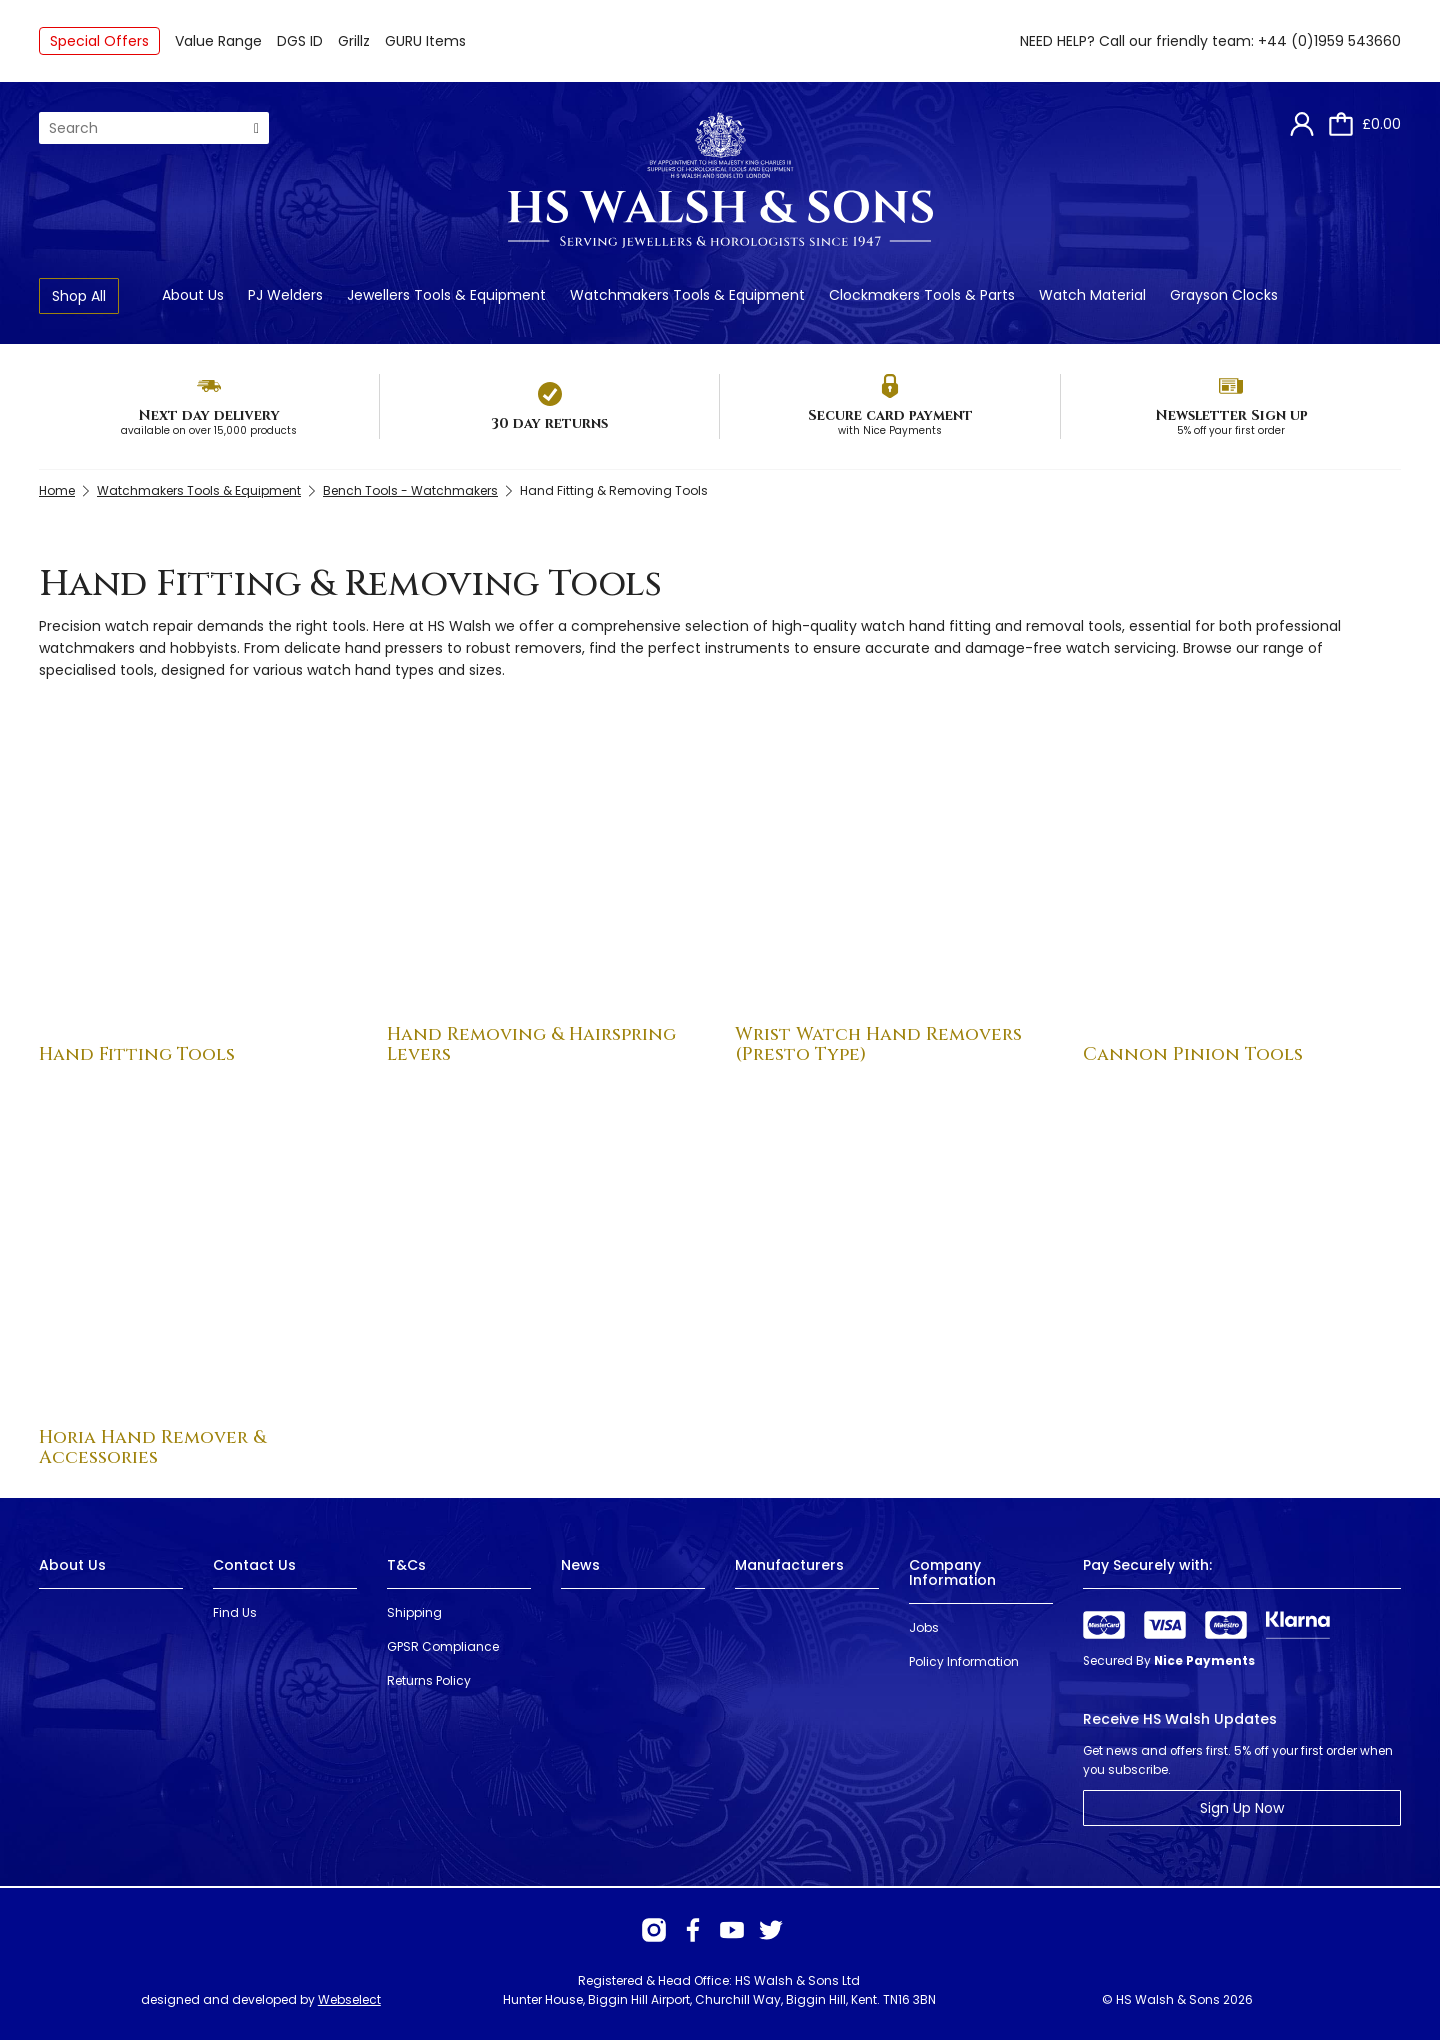 The width and height of the screenshot is (1440, 2040). I want to click on Shop All, so click(79, 296).